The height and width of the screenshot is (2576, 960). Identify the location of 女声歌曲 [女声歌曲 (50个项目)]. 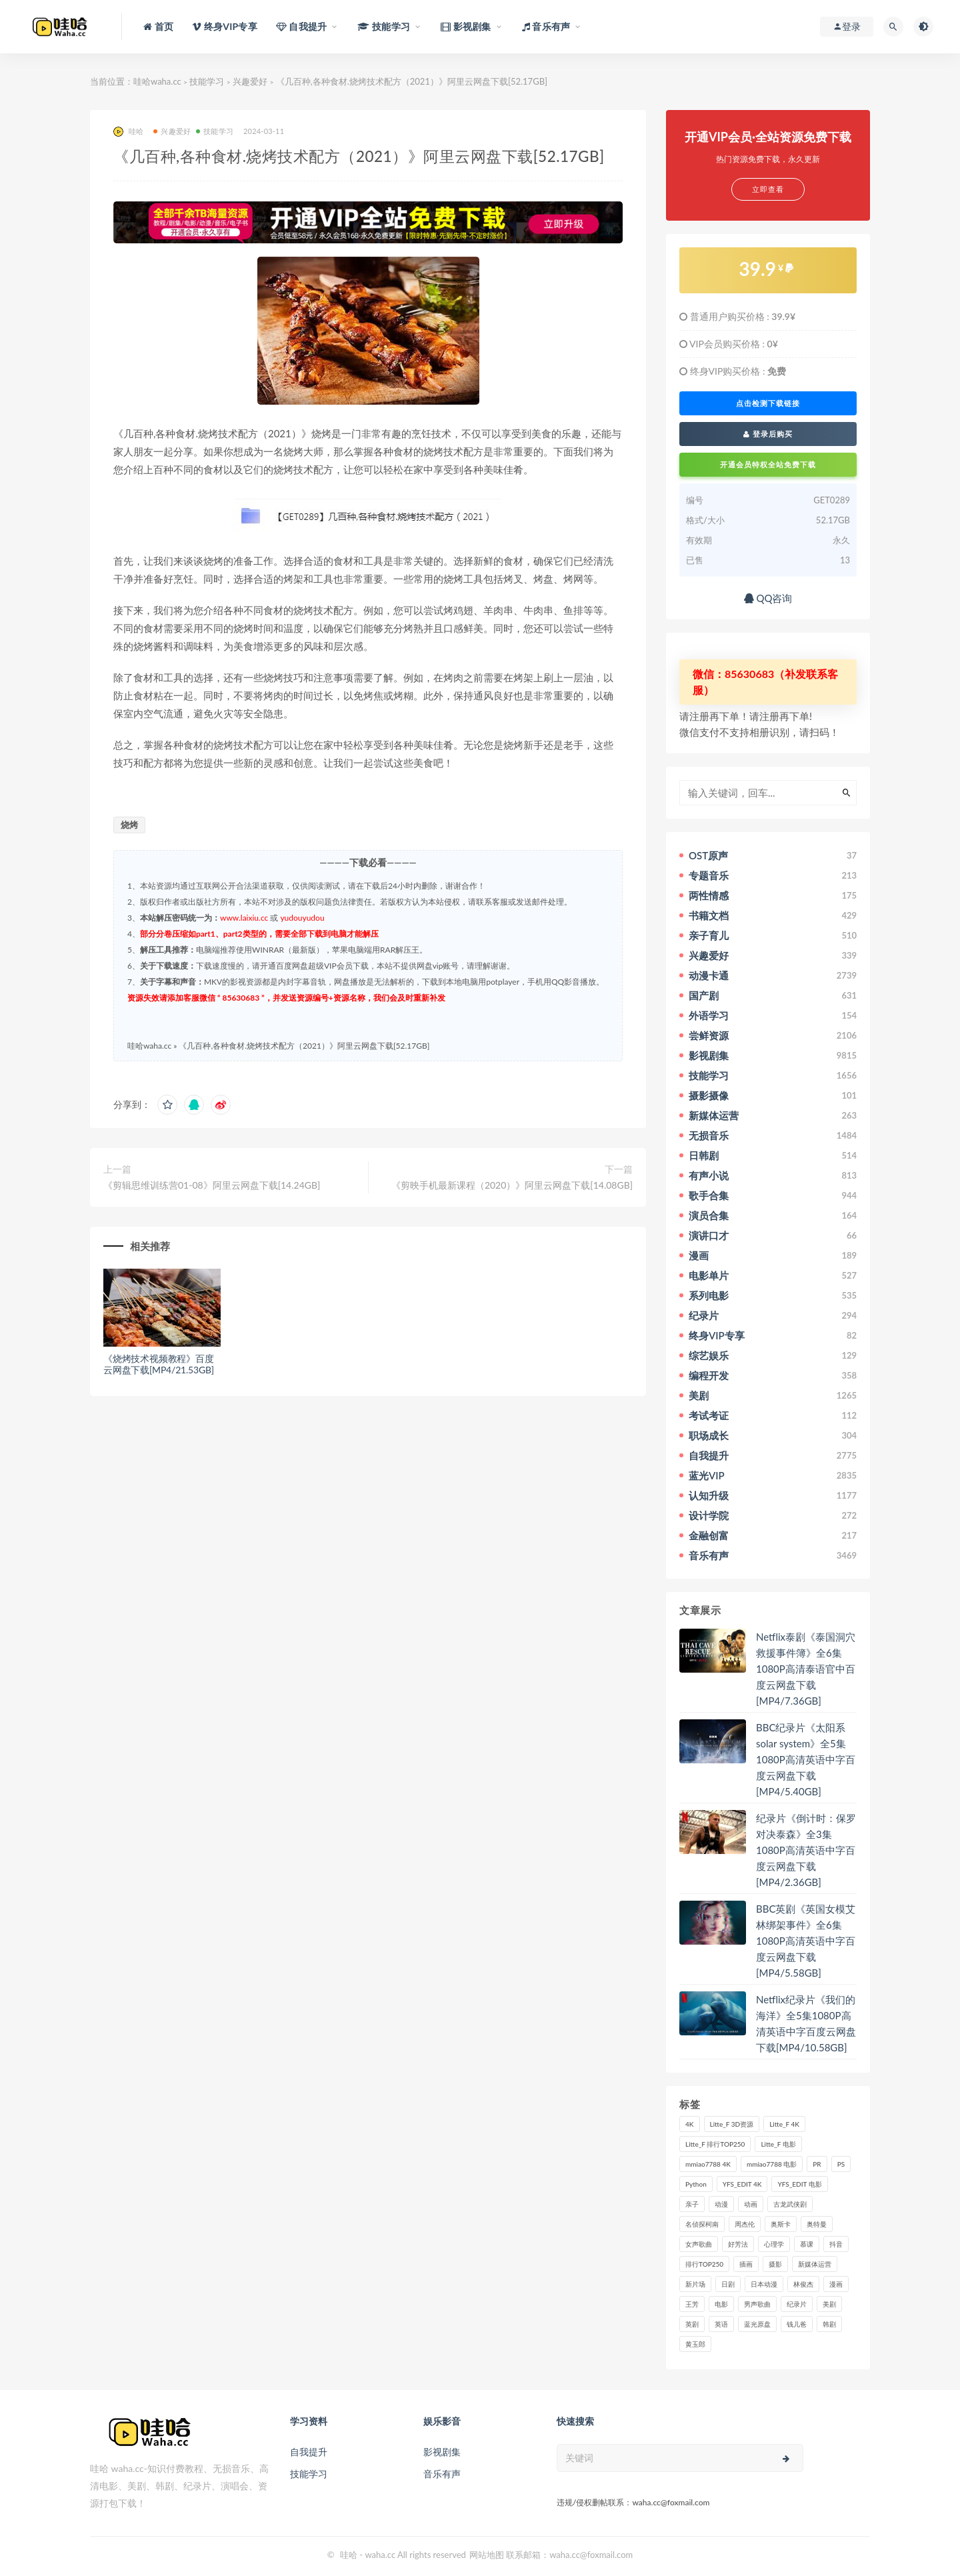
(698, 2244).